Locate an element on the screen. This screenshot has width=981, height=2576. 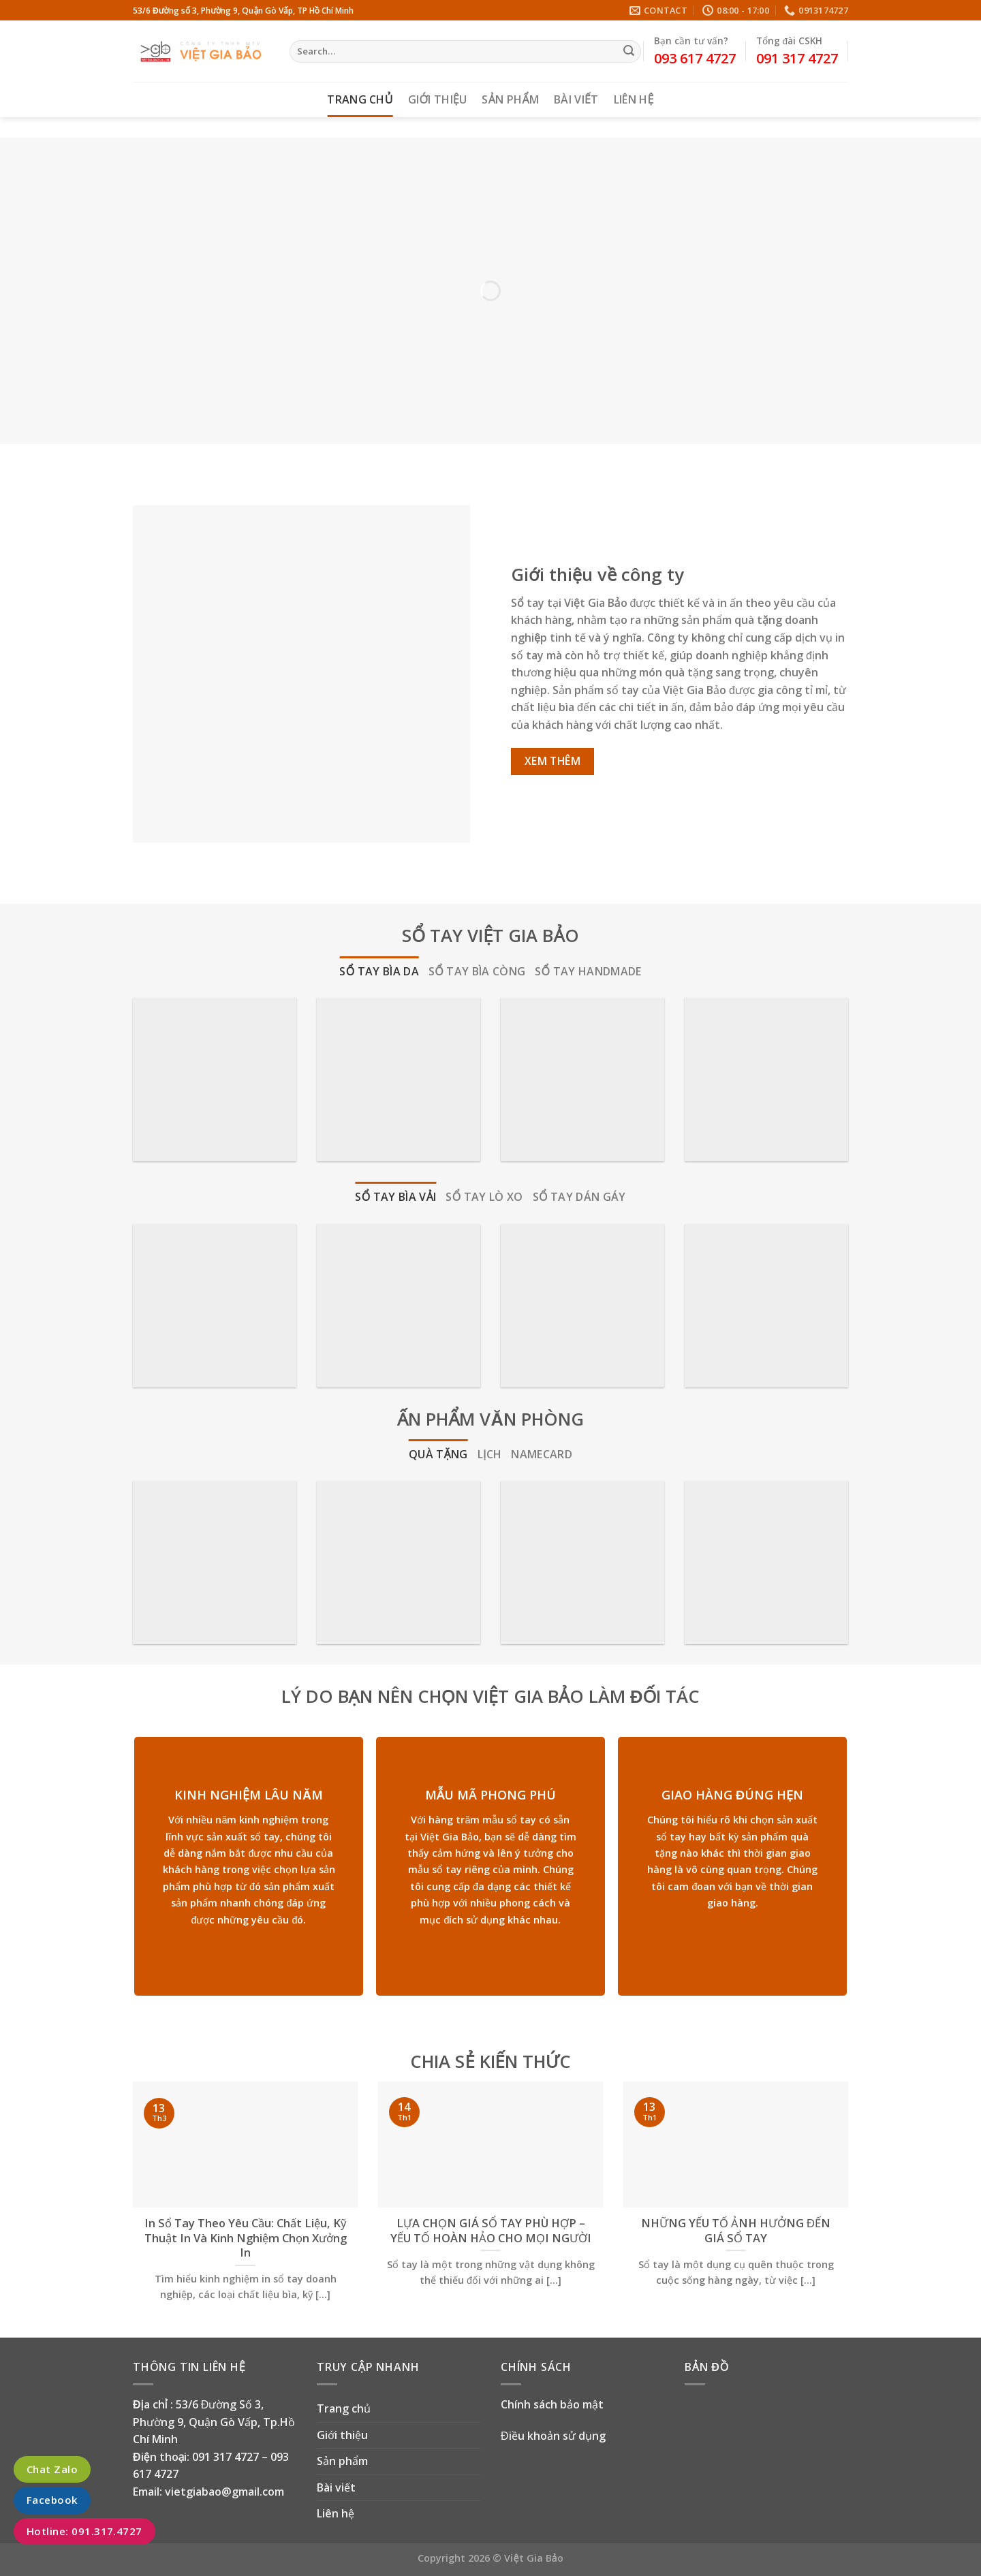
Hotline: 091.317.4727 is located at coordinates (84, 2531).